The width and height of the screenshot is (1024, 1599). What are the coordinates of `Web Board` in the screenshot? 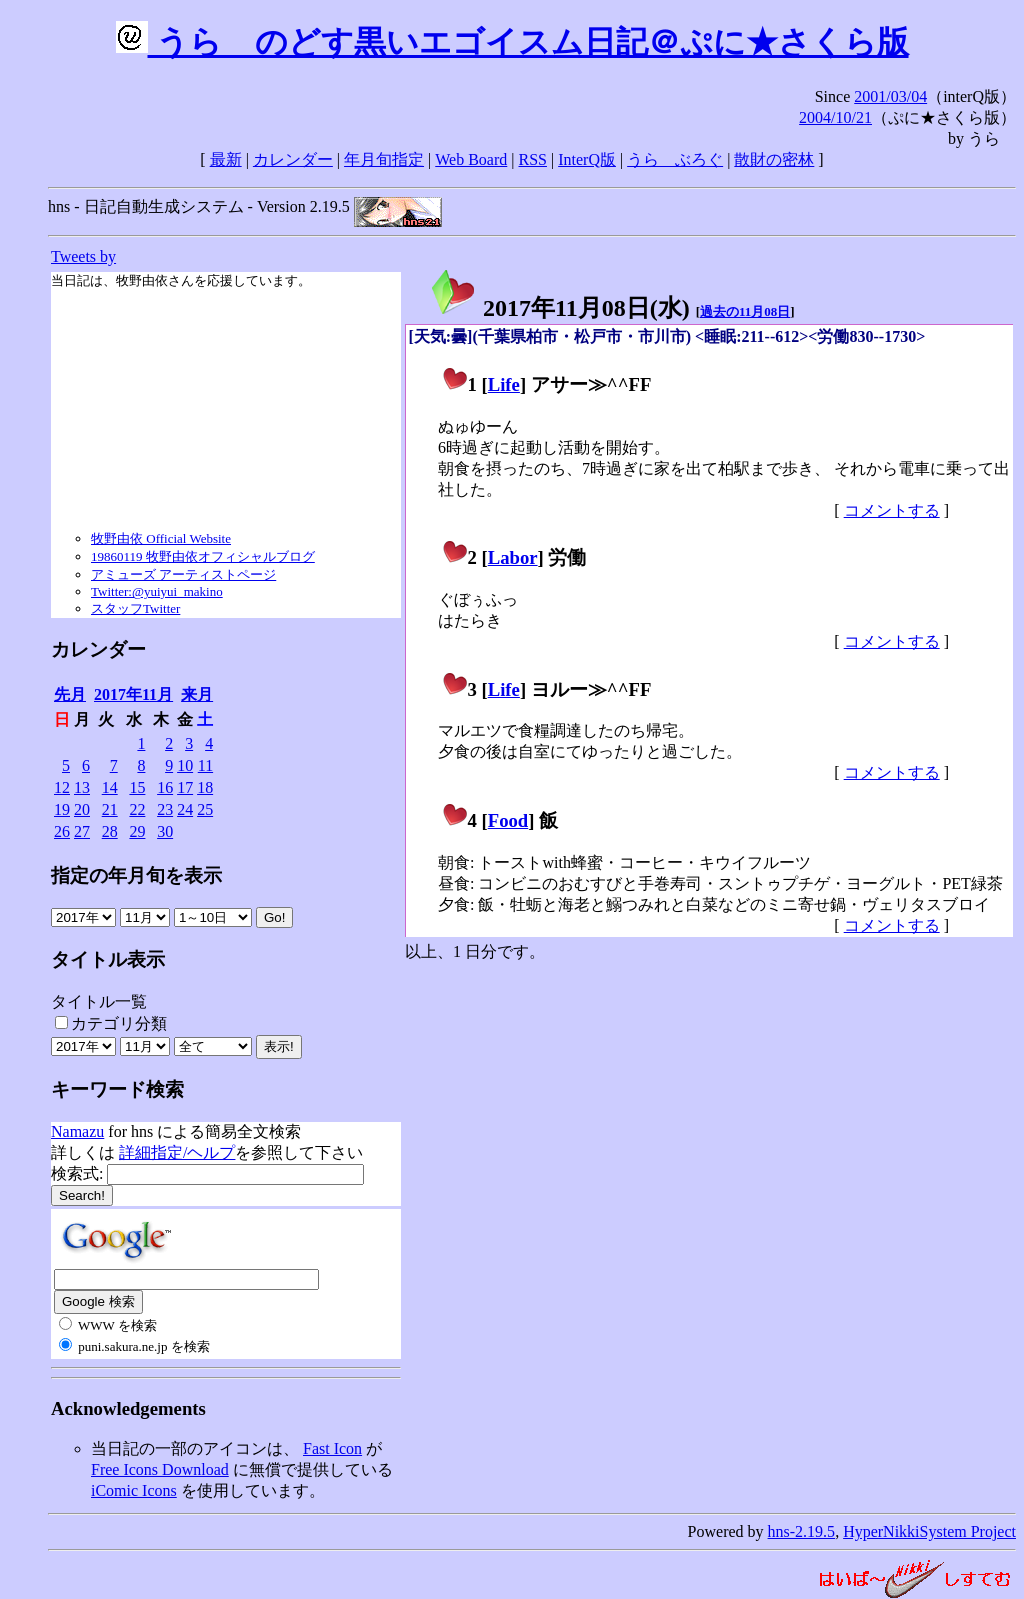 It's located at (471, 159).